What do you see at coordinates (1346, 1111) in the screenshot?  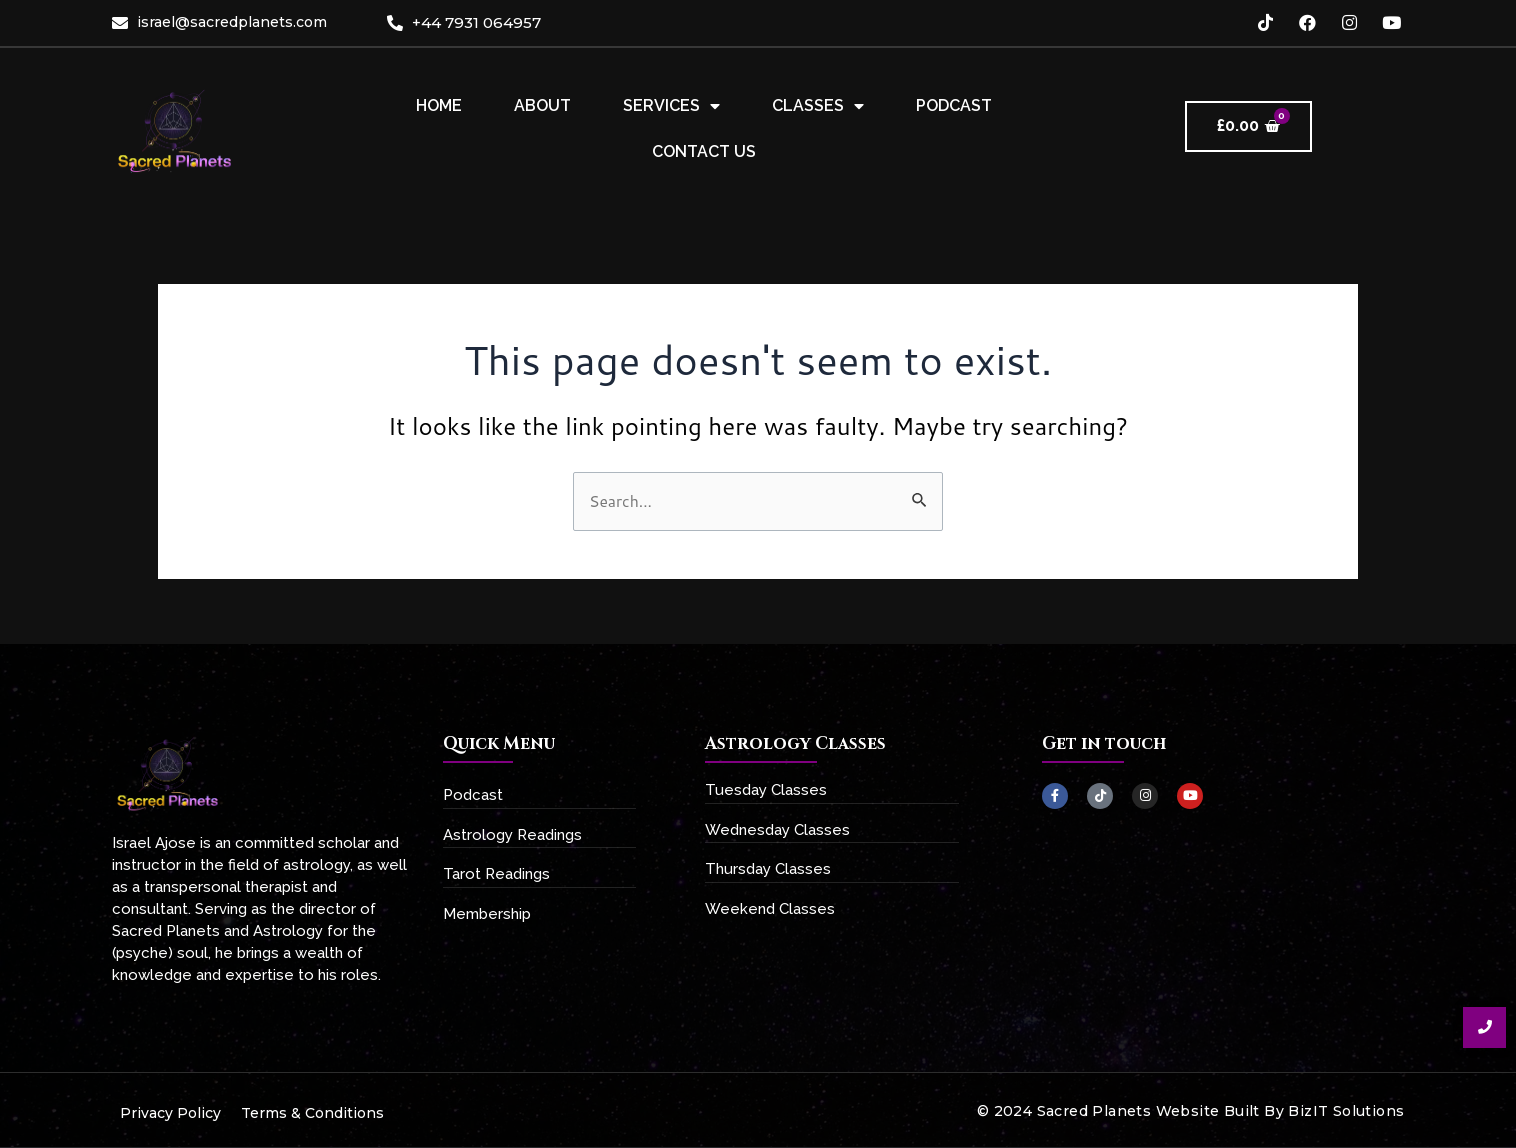 I see `BizIT Solutions` at bounding box center [1346, 1111].